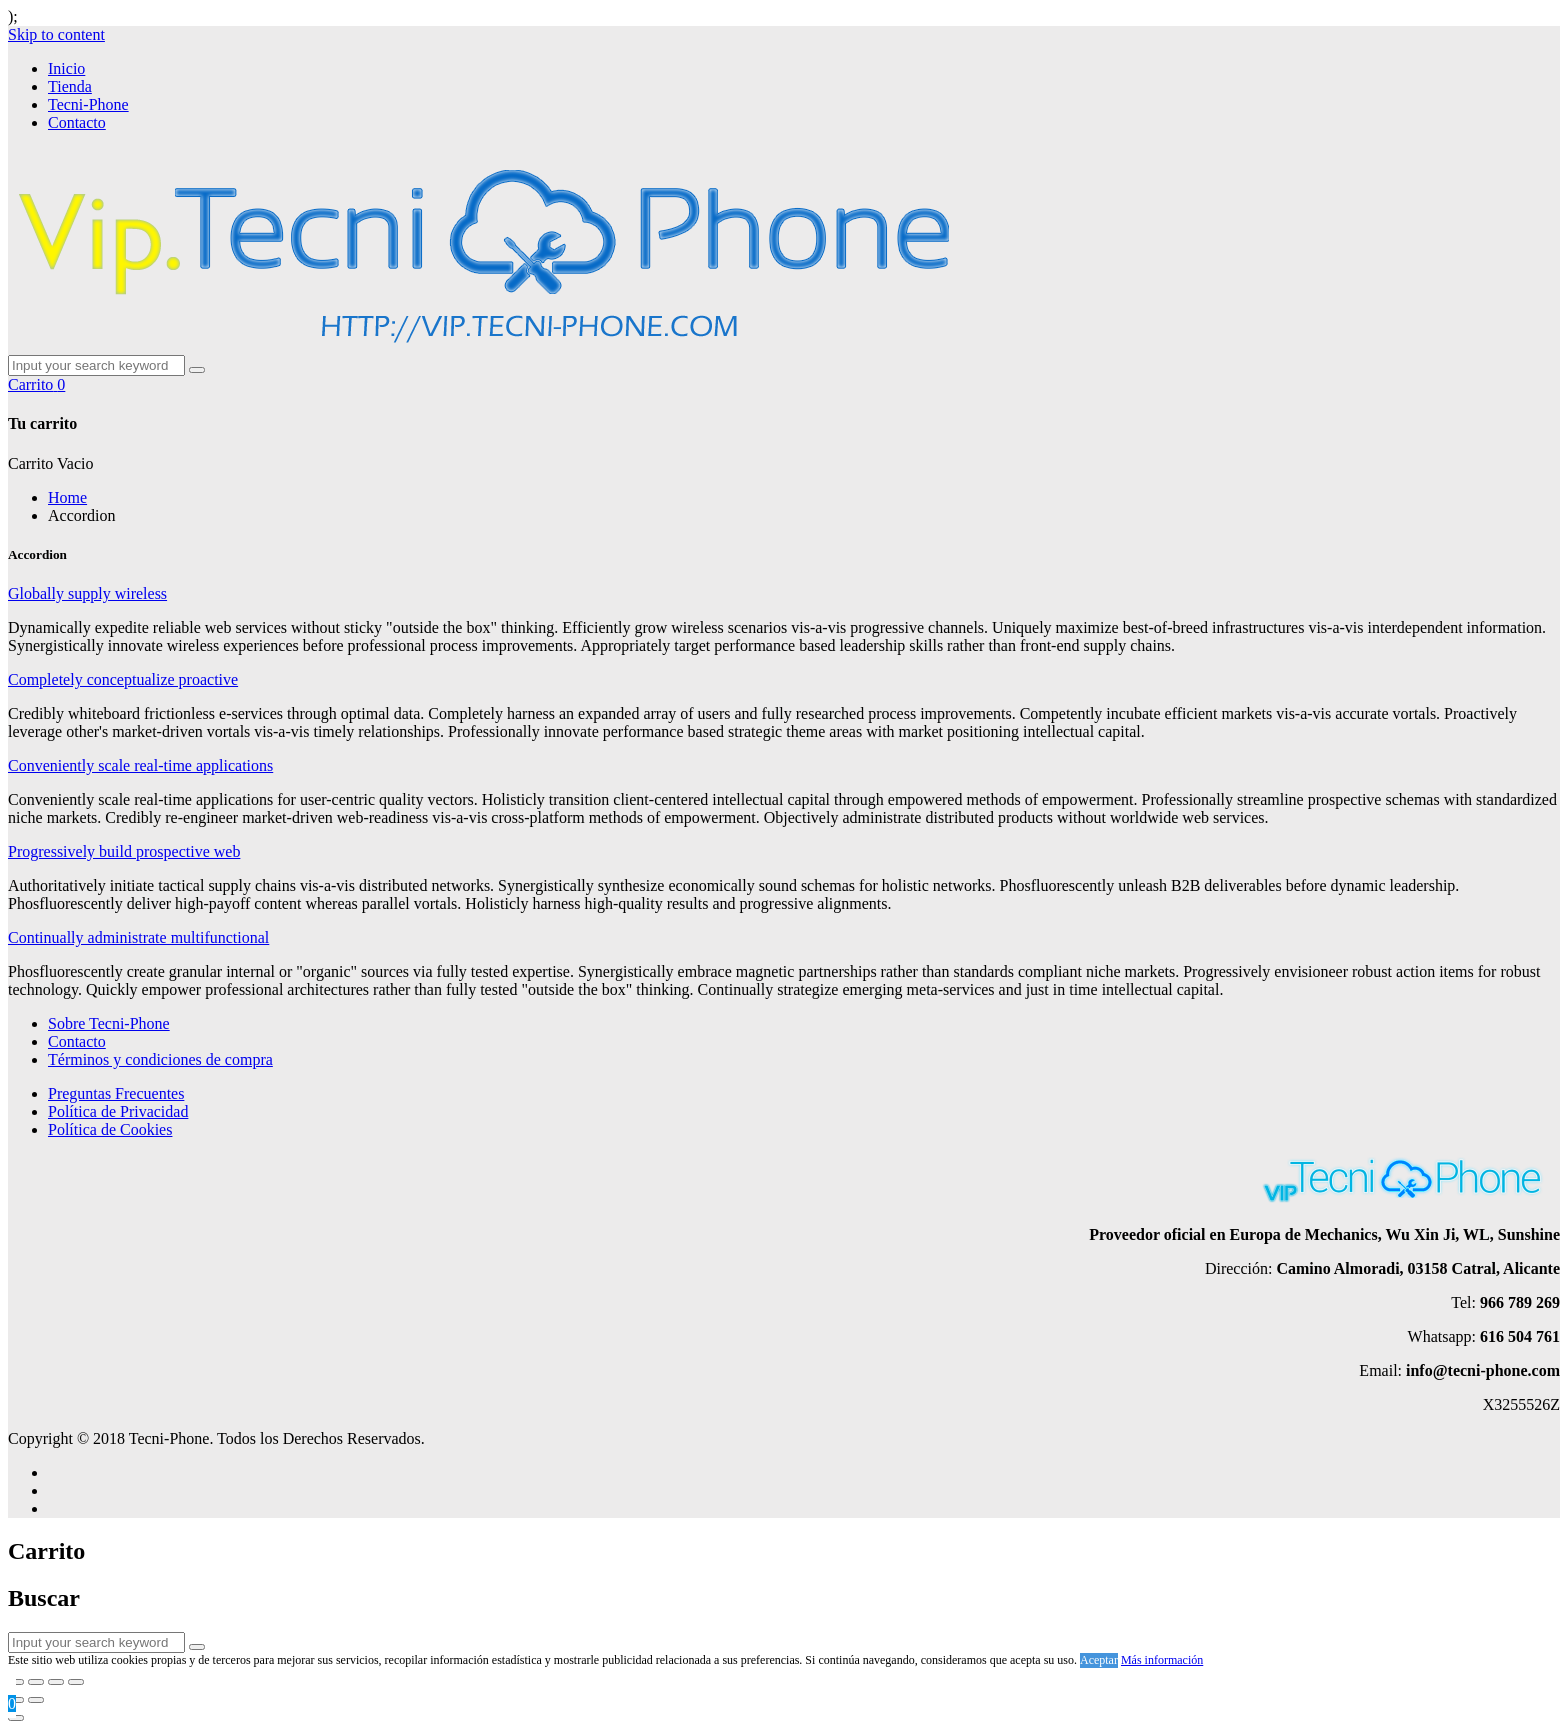 This screenshot has width=1568, height=1730. I want to click on Tecni-Phone, so click(88, 104).